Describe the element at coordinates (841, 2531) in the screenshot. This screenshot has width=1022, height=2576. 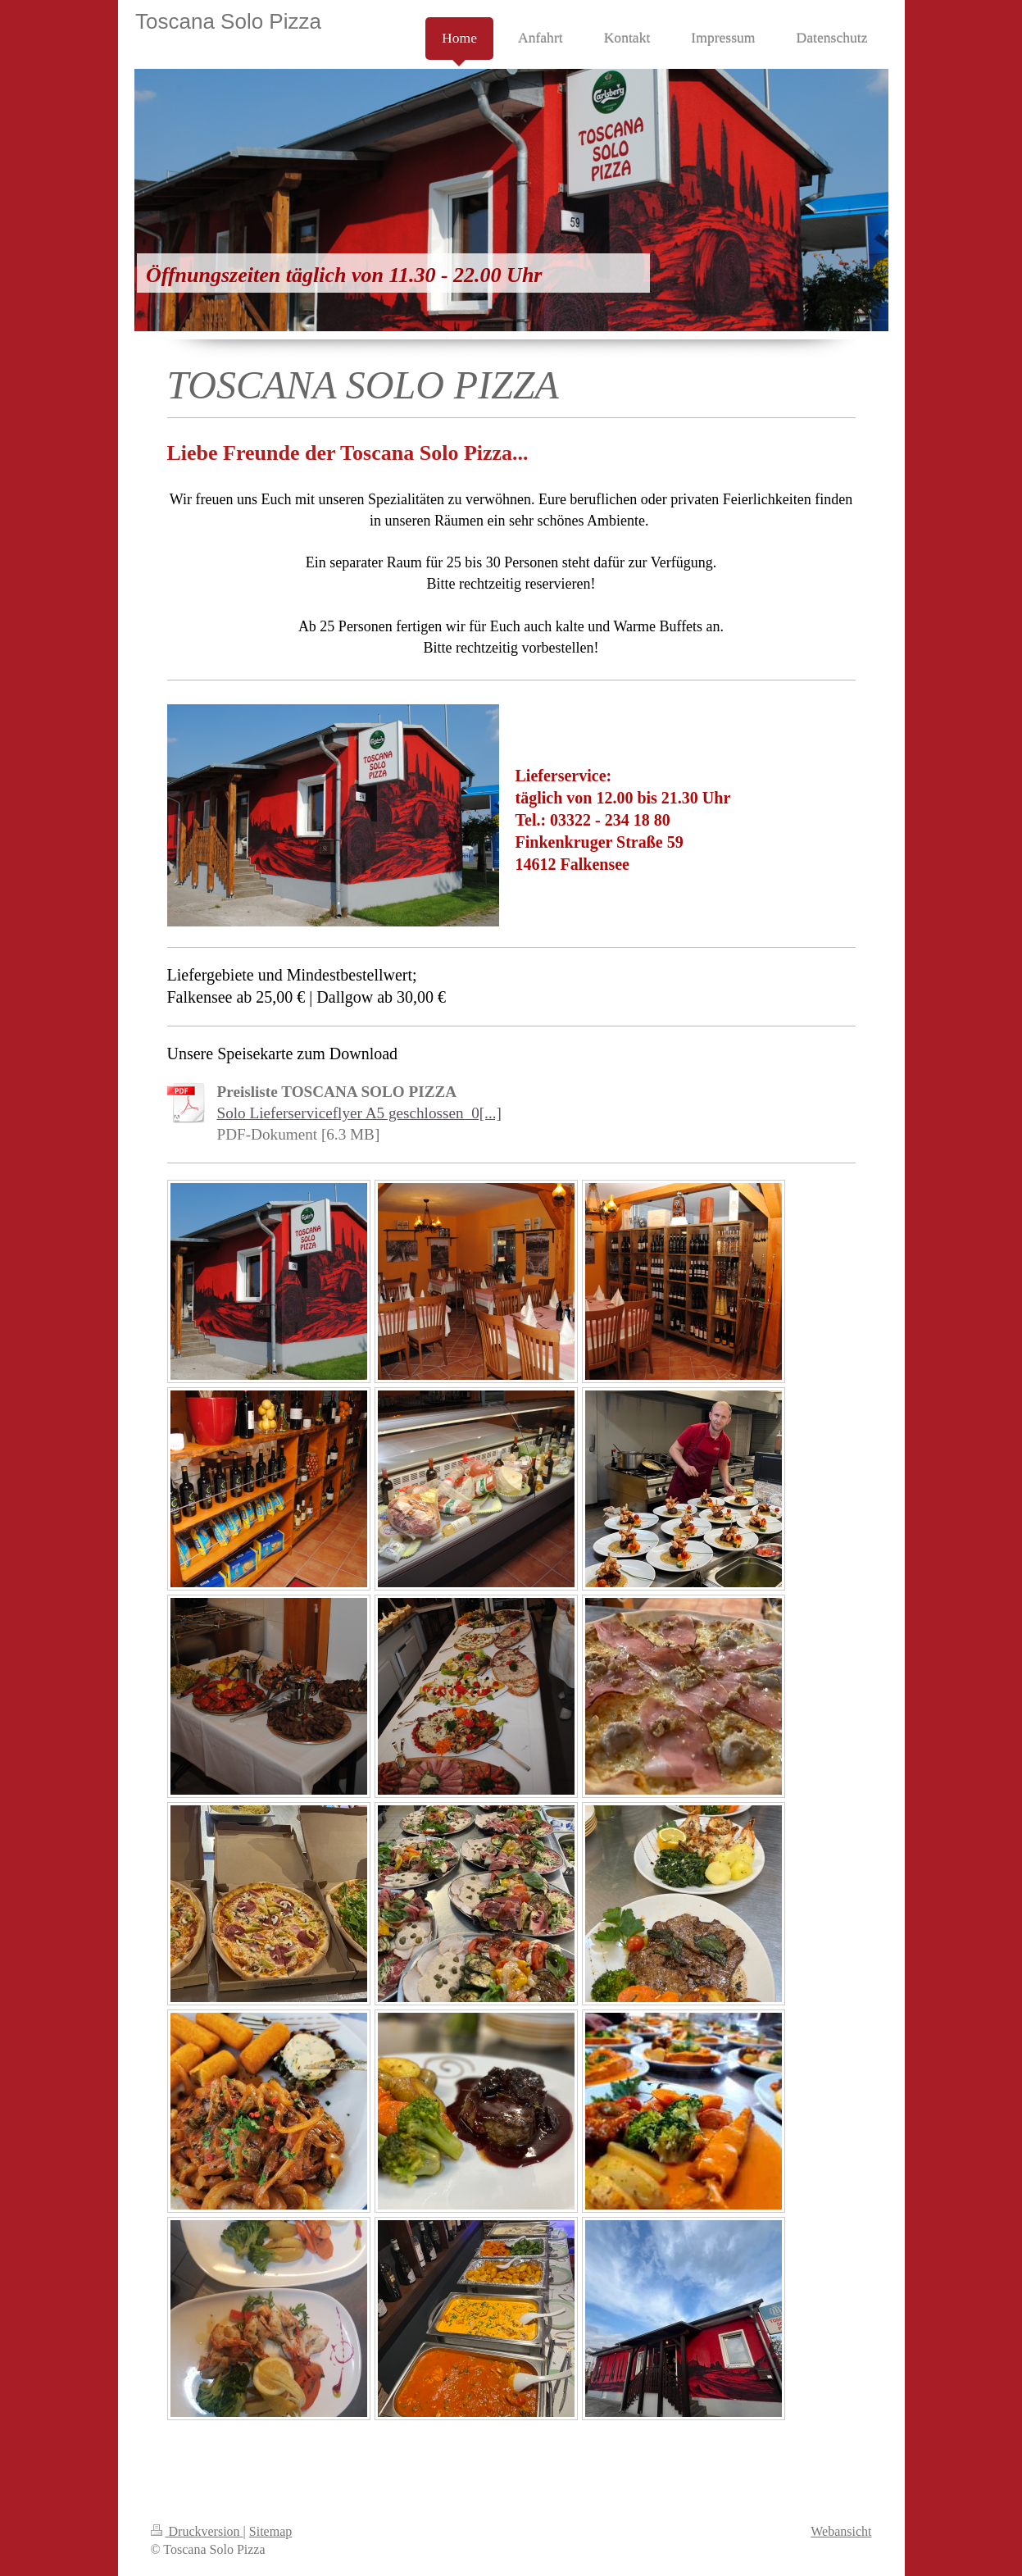
I see `Webansicht` at that location.